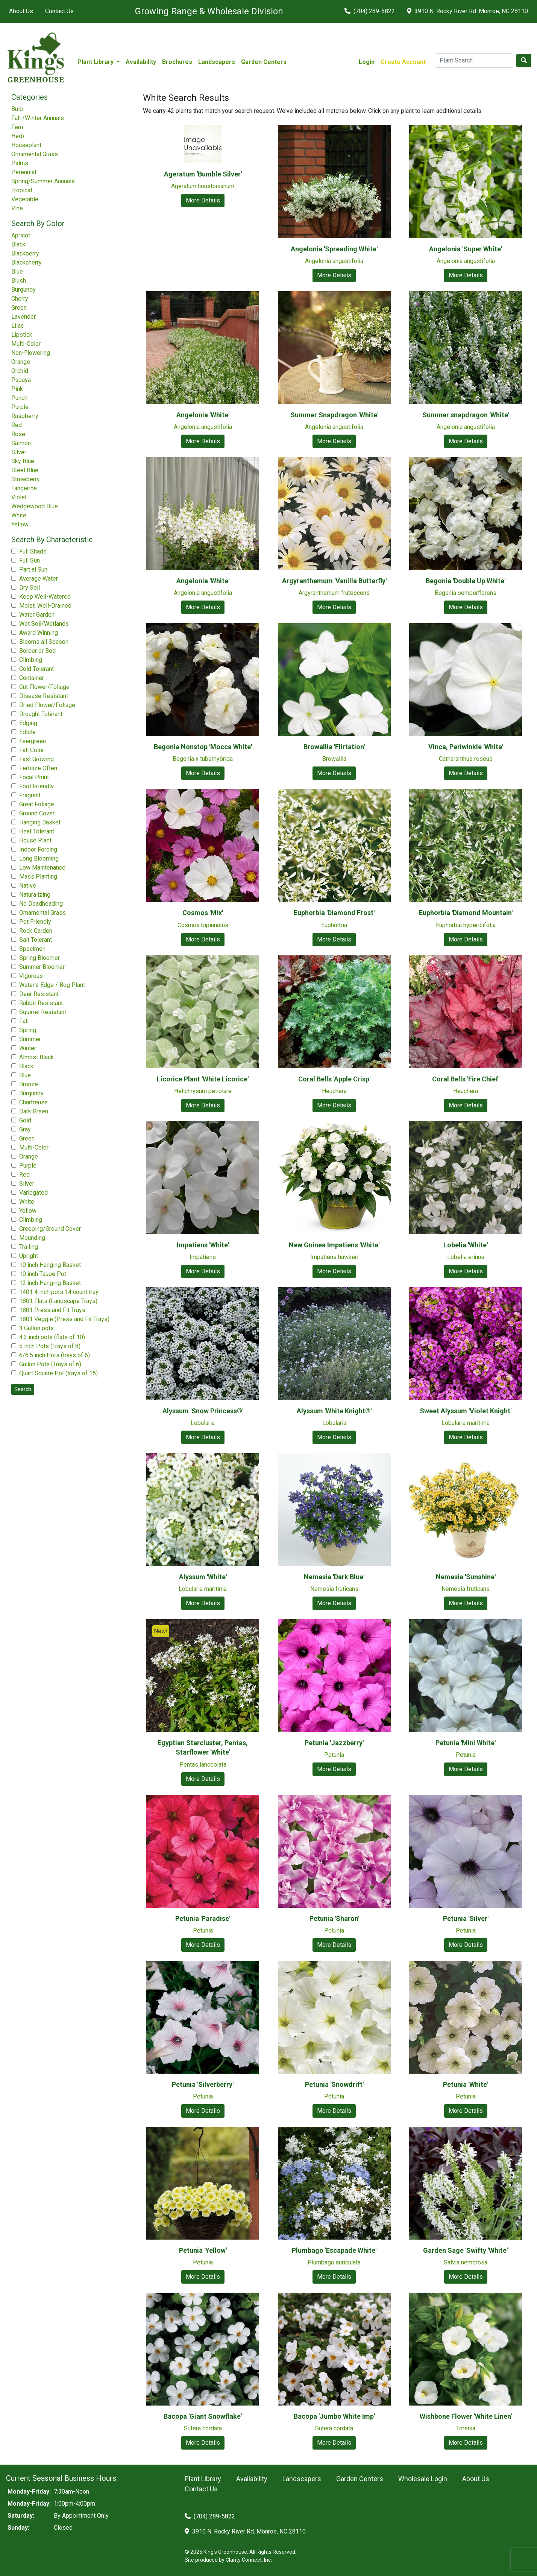  Describe the element at coordinates (41, 903) in the screenshot. I see `No Deadheading` at that location.